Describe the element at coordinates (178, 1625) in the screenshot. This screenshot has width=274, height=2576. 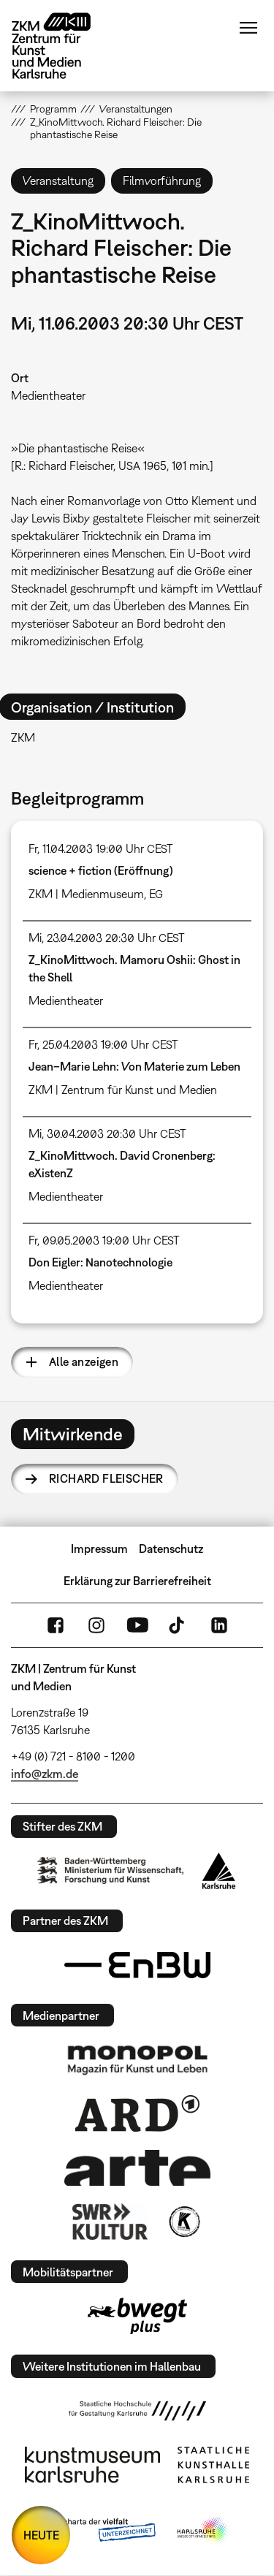
I see `TikTok` at that location.